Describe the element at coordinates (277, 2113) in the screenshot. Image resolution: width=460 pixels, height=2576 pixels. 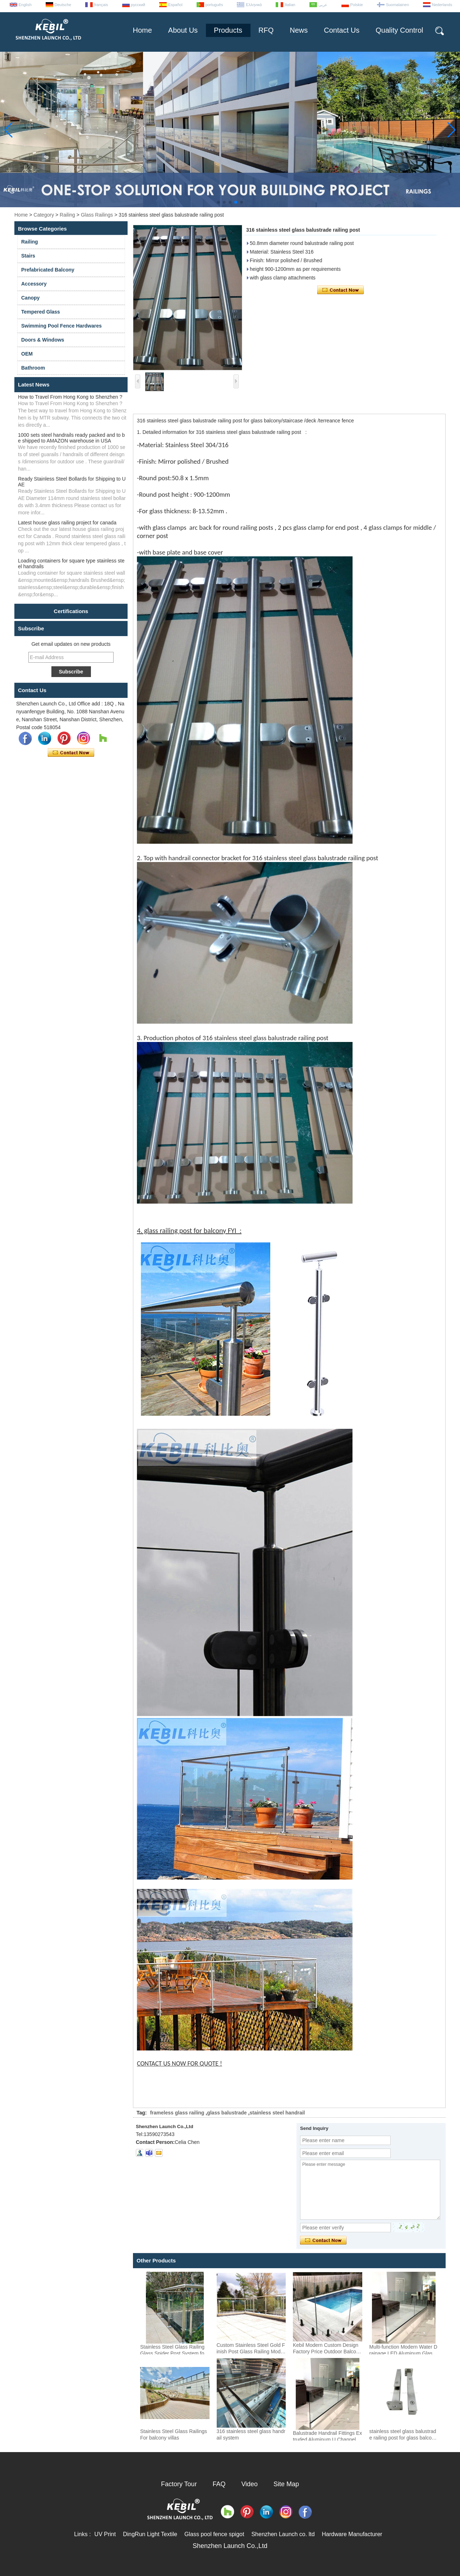
I see `stainless steel handrail` at that location.